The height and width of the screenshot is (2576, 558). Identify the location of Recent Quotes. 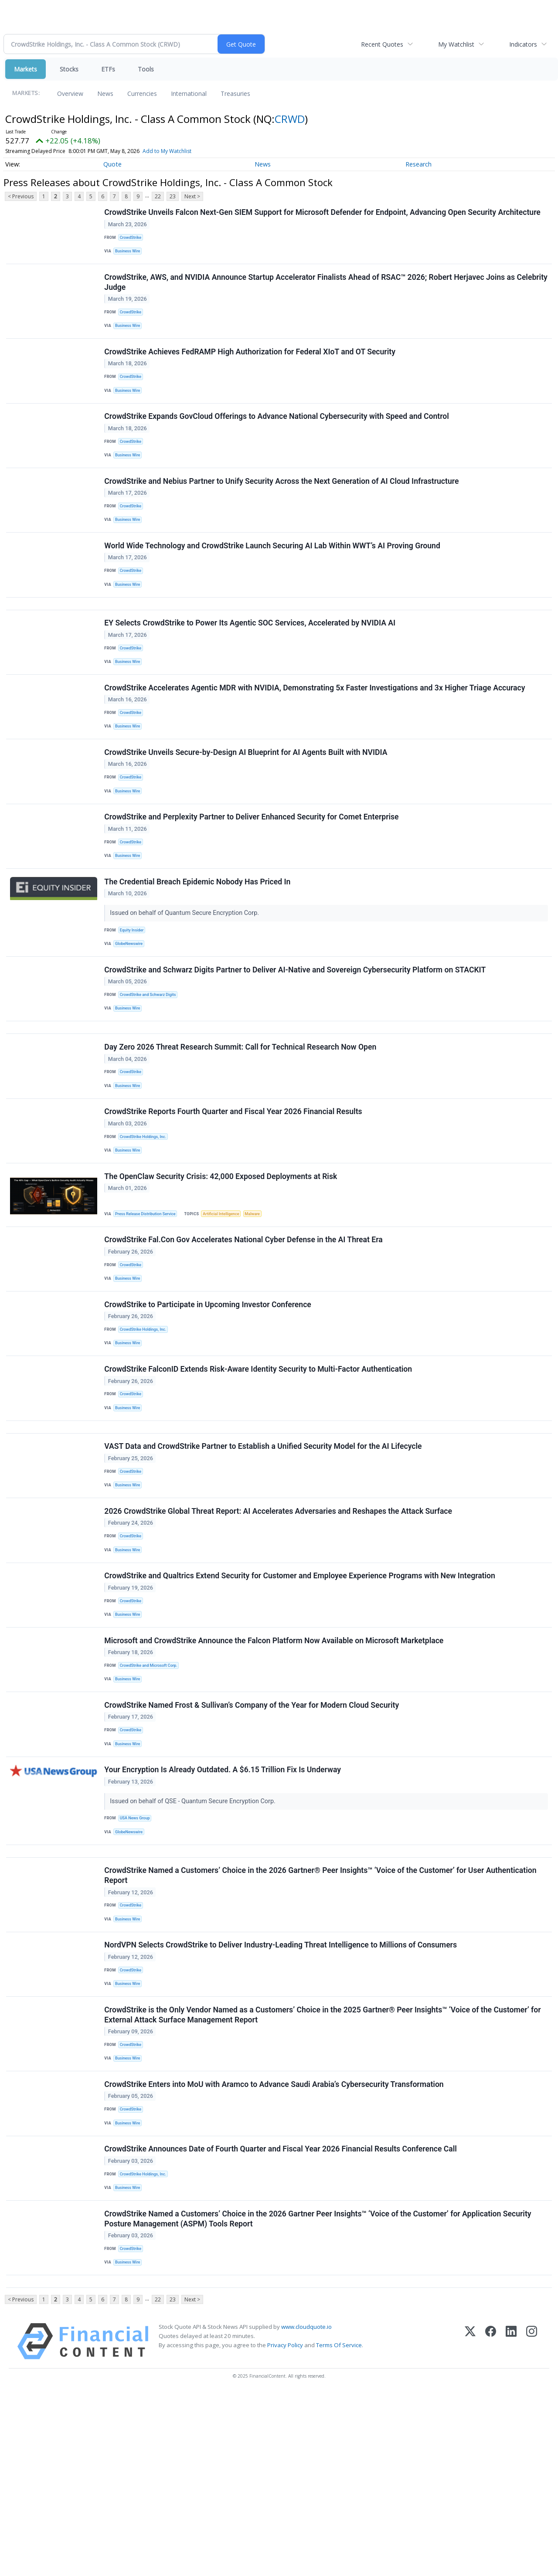
(382, 44).